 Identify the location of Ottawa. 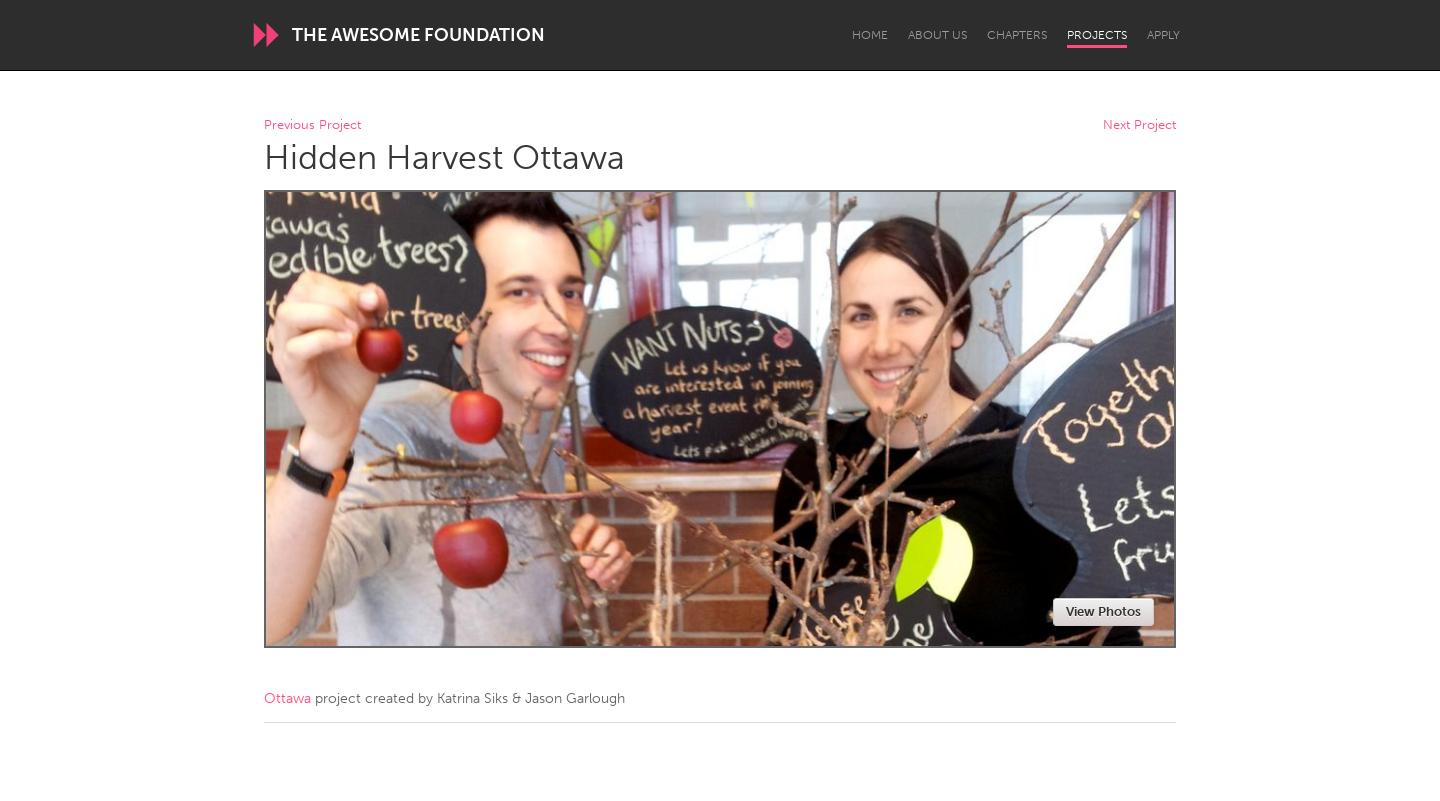
(287, 698).